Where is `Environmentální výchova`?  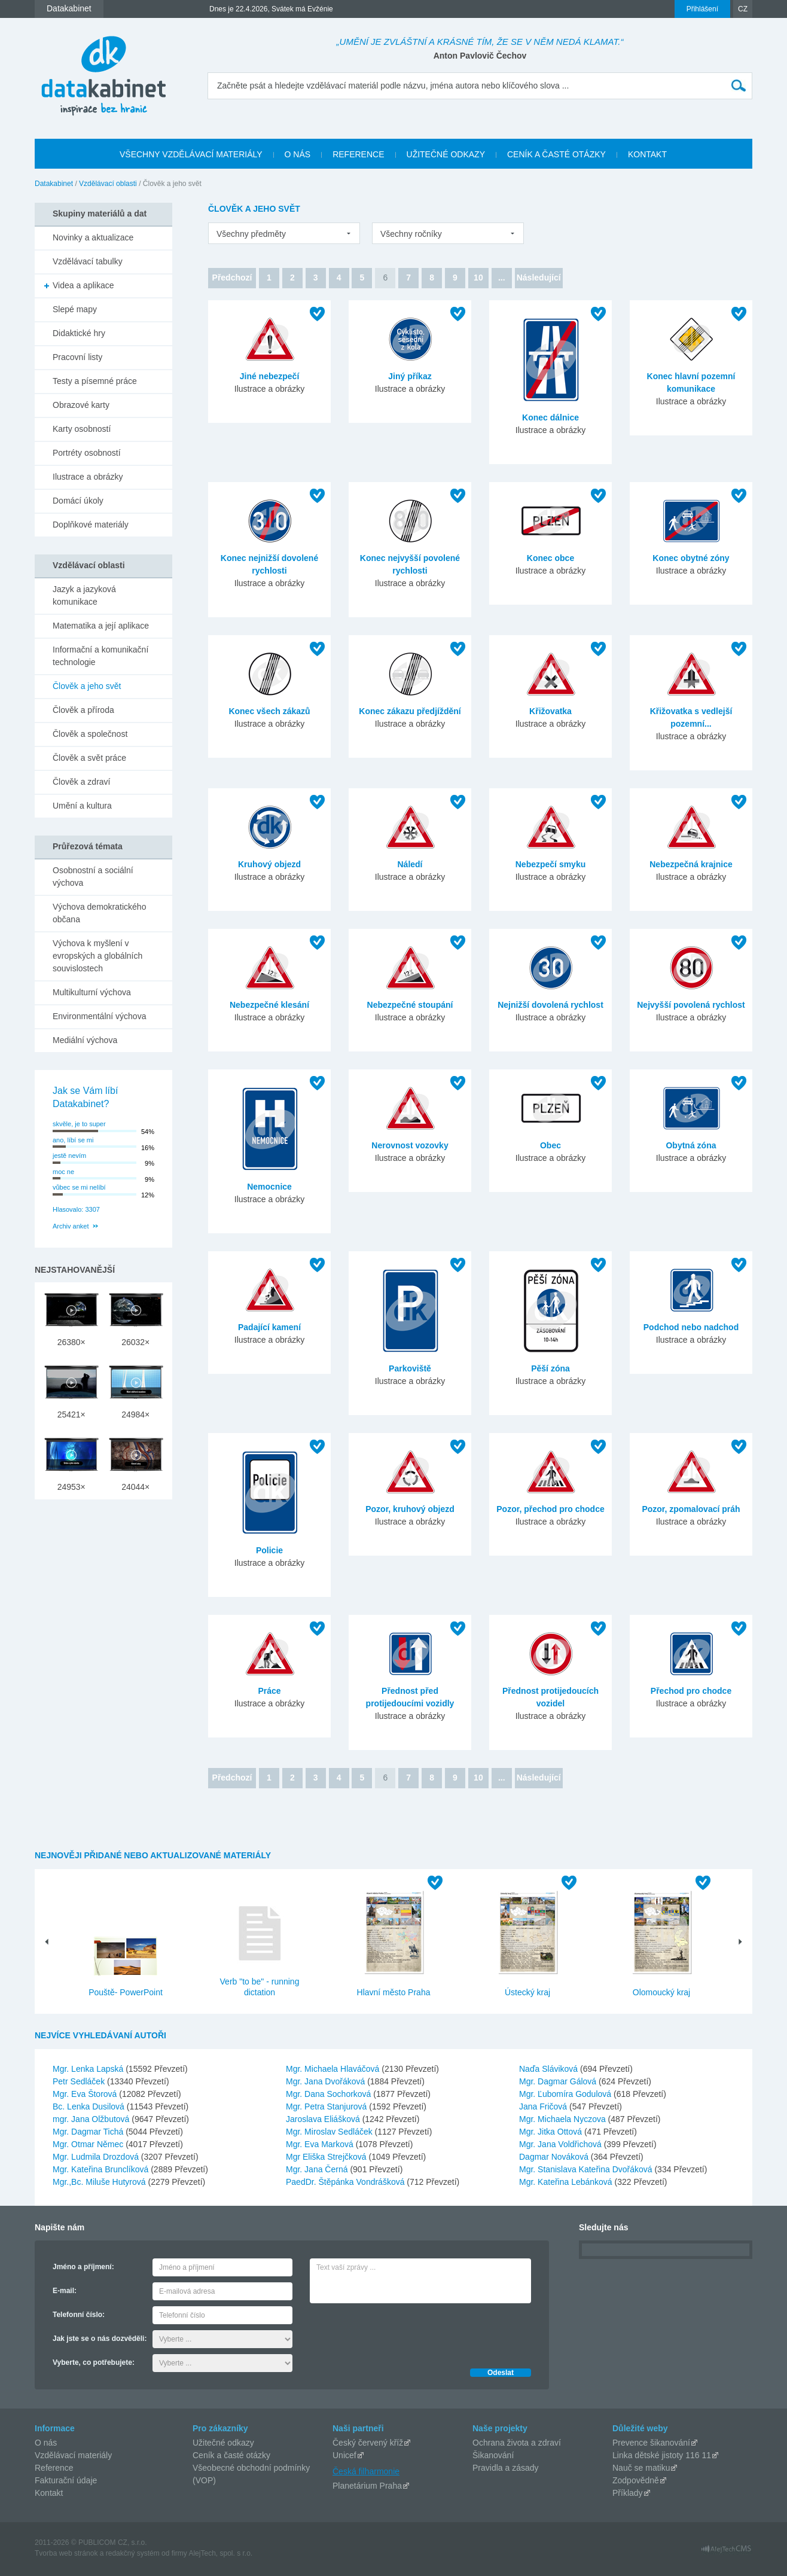 Environmentální výchova is located at coordinates (99, 1016).